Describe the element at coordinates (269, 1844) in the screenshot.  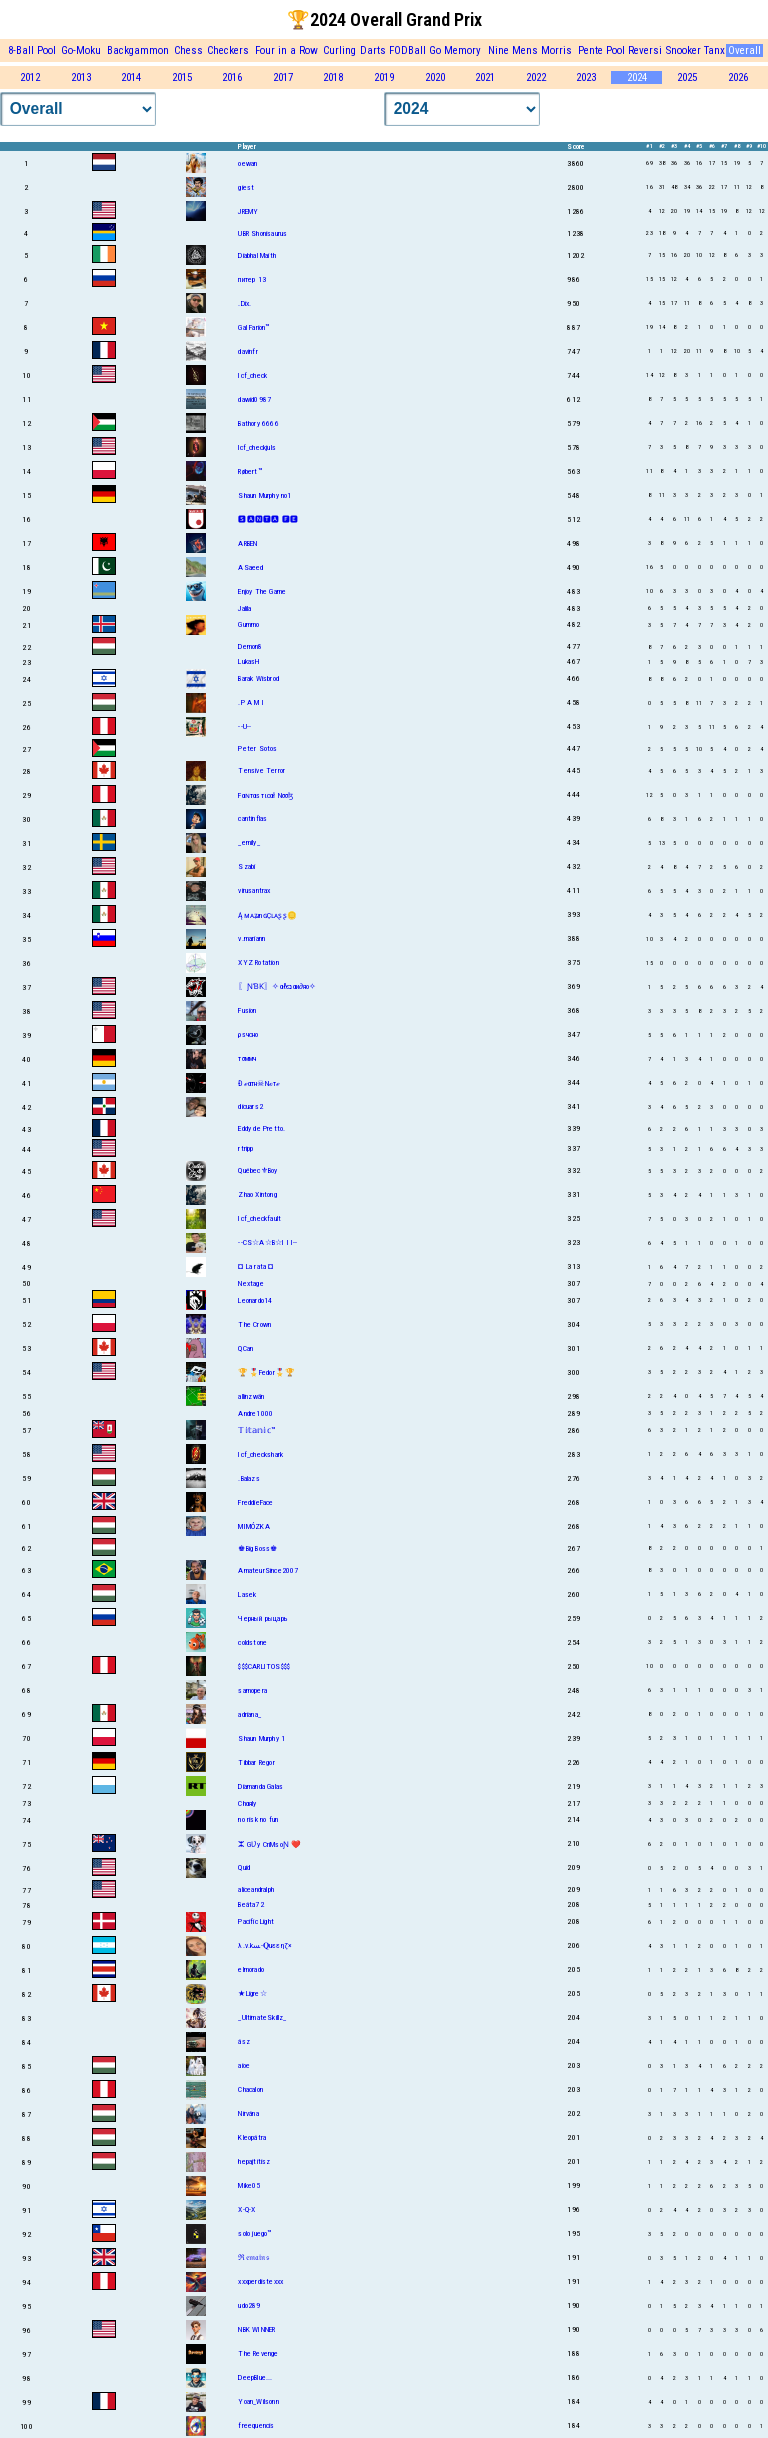
I see `ⵣ GƲy CriMsoƝ ❤️` at that location.